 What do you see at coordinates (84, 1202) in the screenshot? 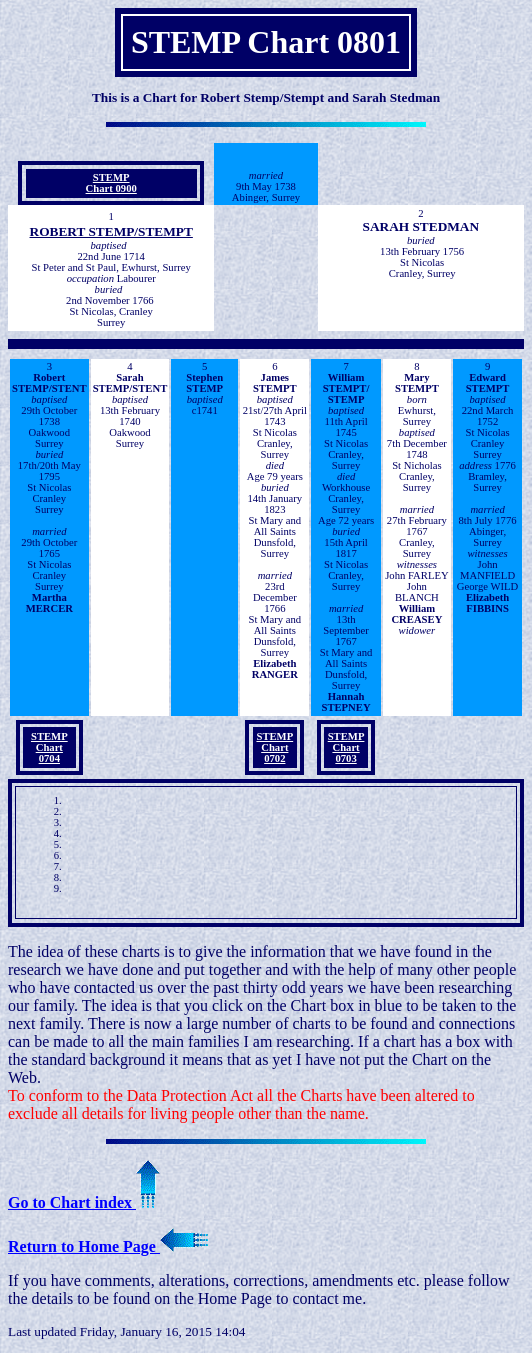
I see `Go to Chart index` at bounding box center [84, 1202].